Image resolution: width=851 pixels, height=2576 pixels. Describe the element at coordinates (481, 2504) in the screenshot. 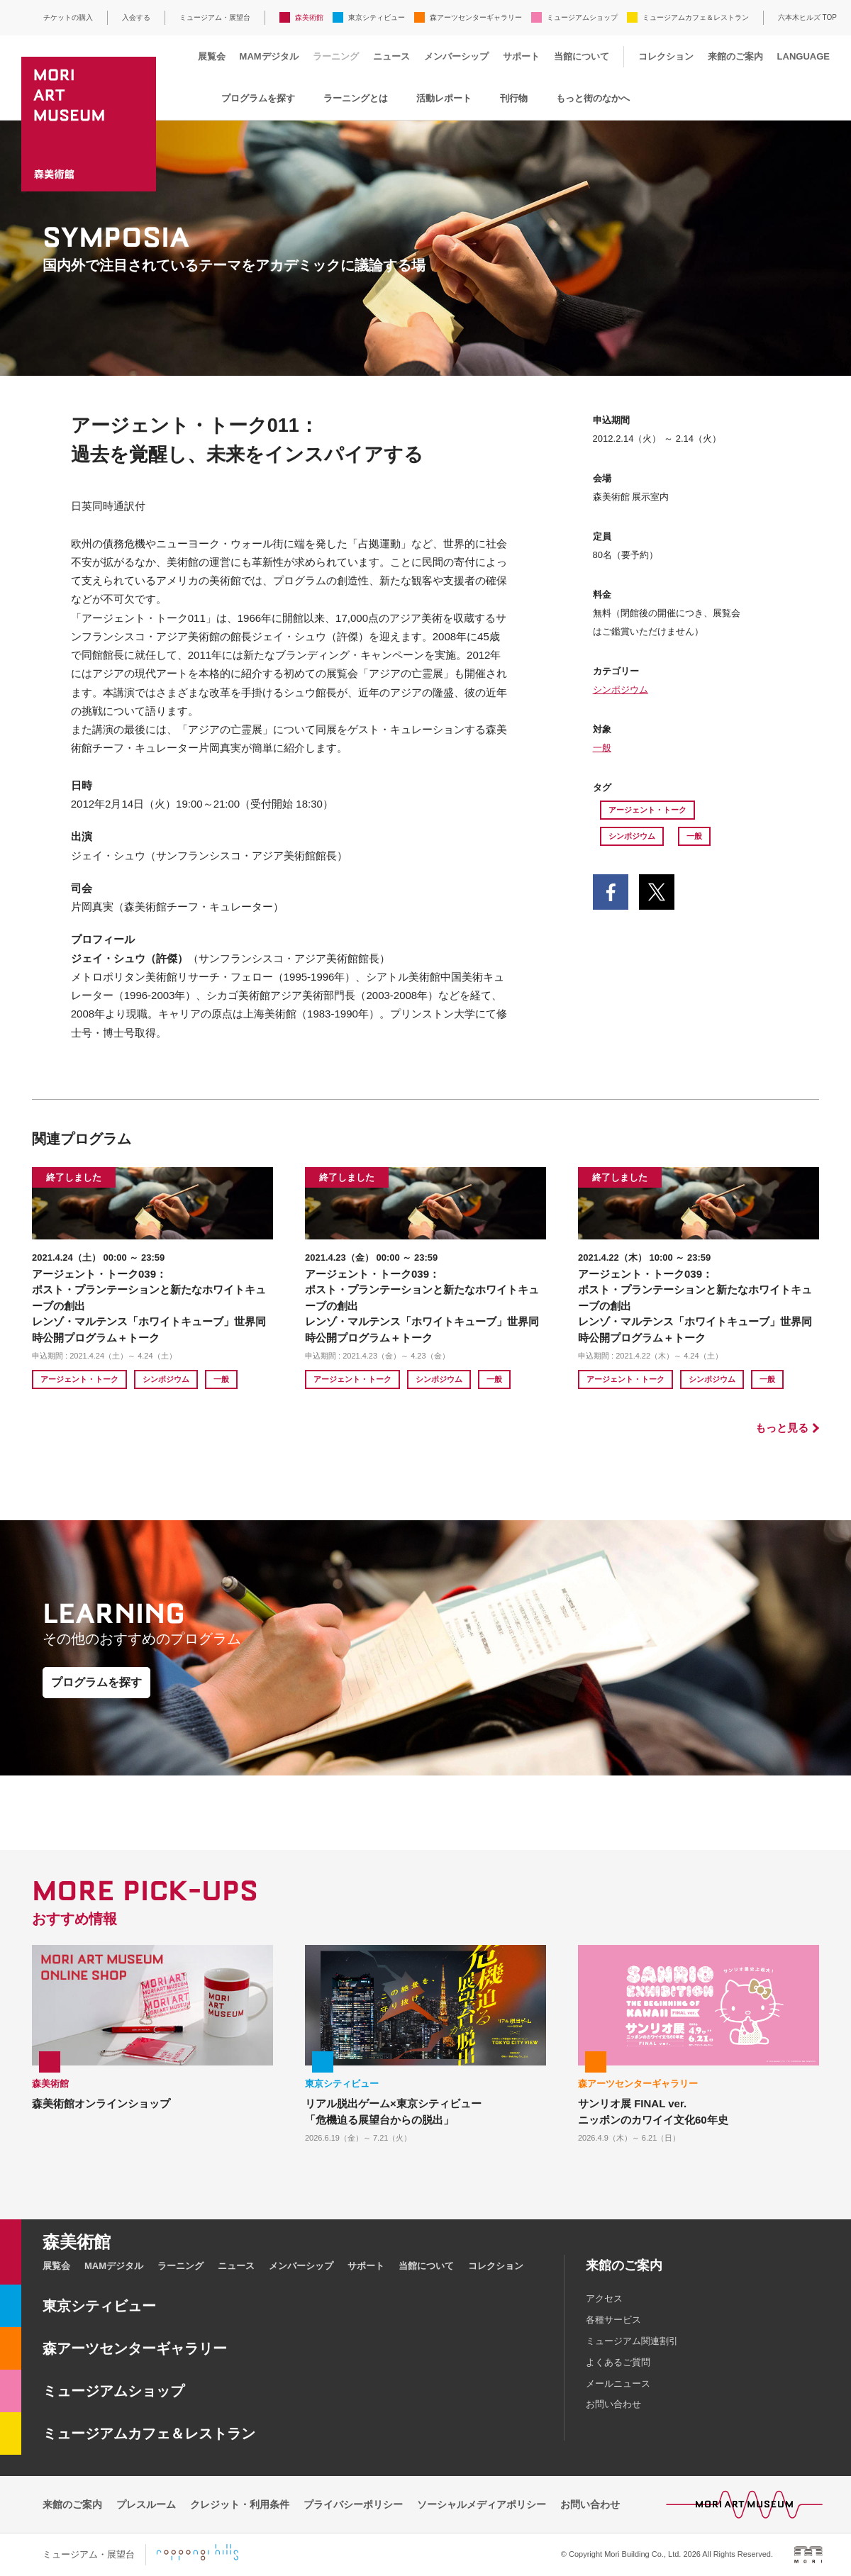

I see `ソーシャルメディアポリシー` at that location.